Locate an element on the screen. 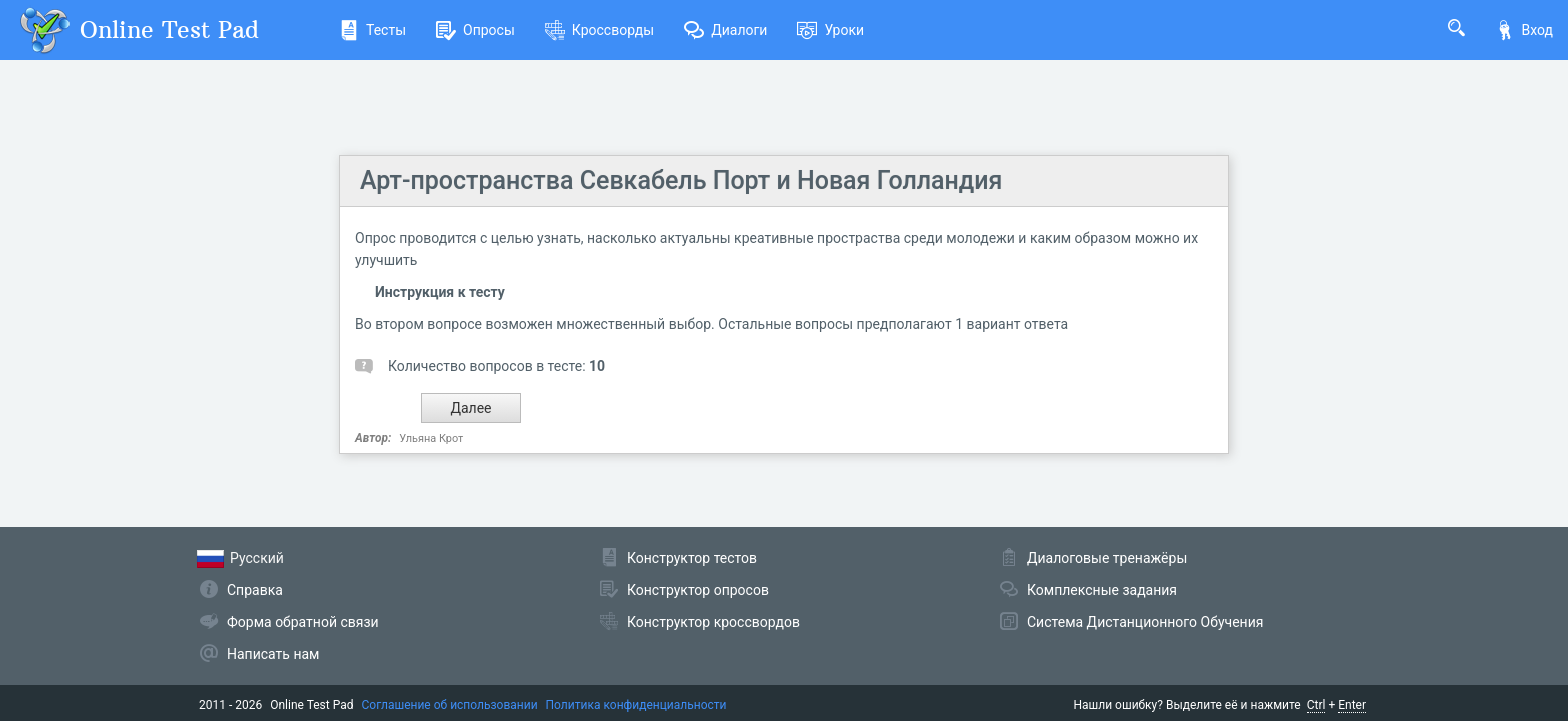 This screenshot has height=721, width=1568. Уроки is located at coordinates (830, 30).